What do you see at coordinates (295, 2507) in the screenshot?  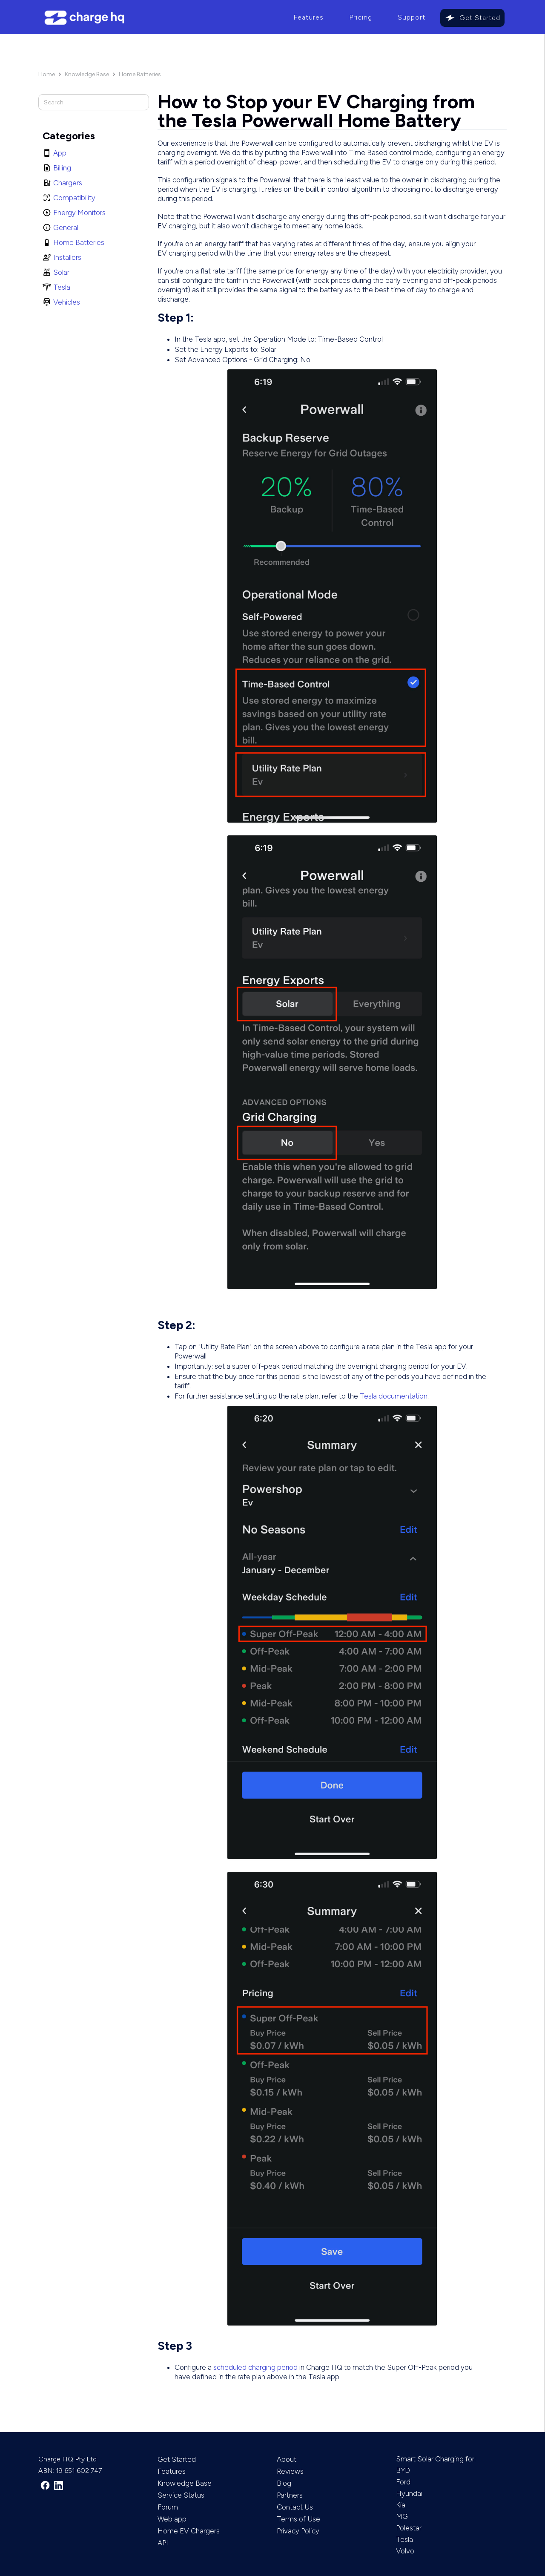 I see `Contact Us` at bounding box center [295, 2507].